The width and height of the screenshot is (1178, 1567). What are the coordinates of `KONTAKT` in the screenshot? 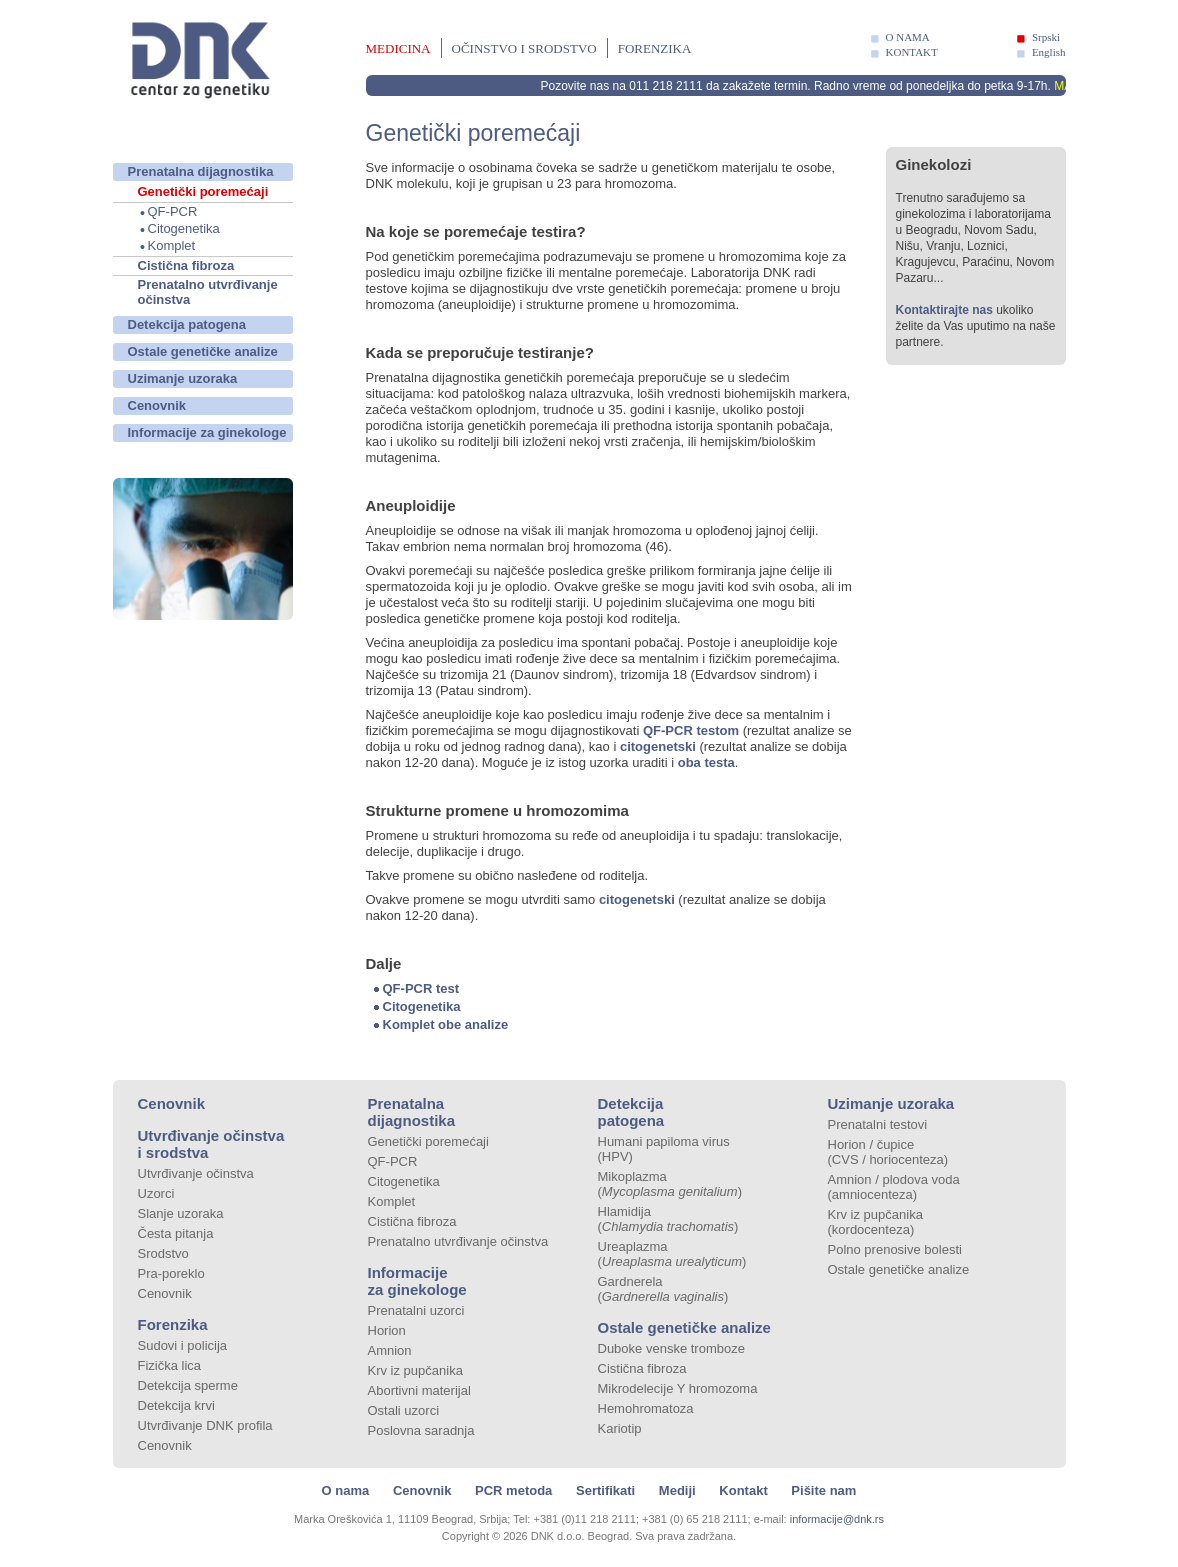 It's located at (912, 52).